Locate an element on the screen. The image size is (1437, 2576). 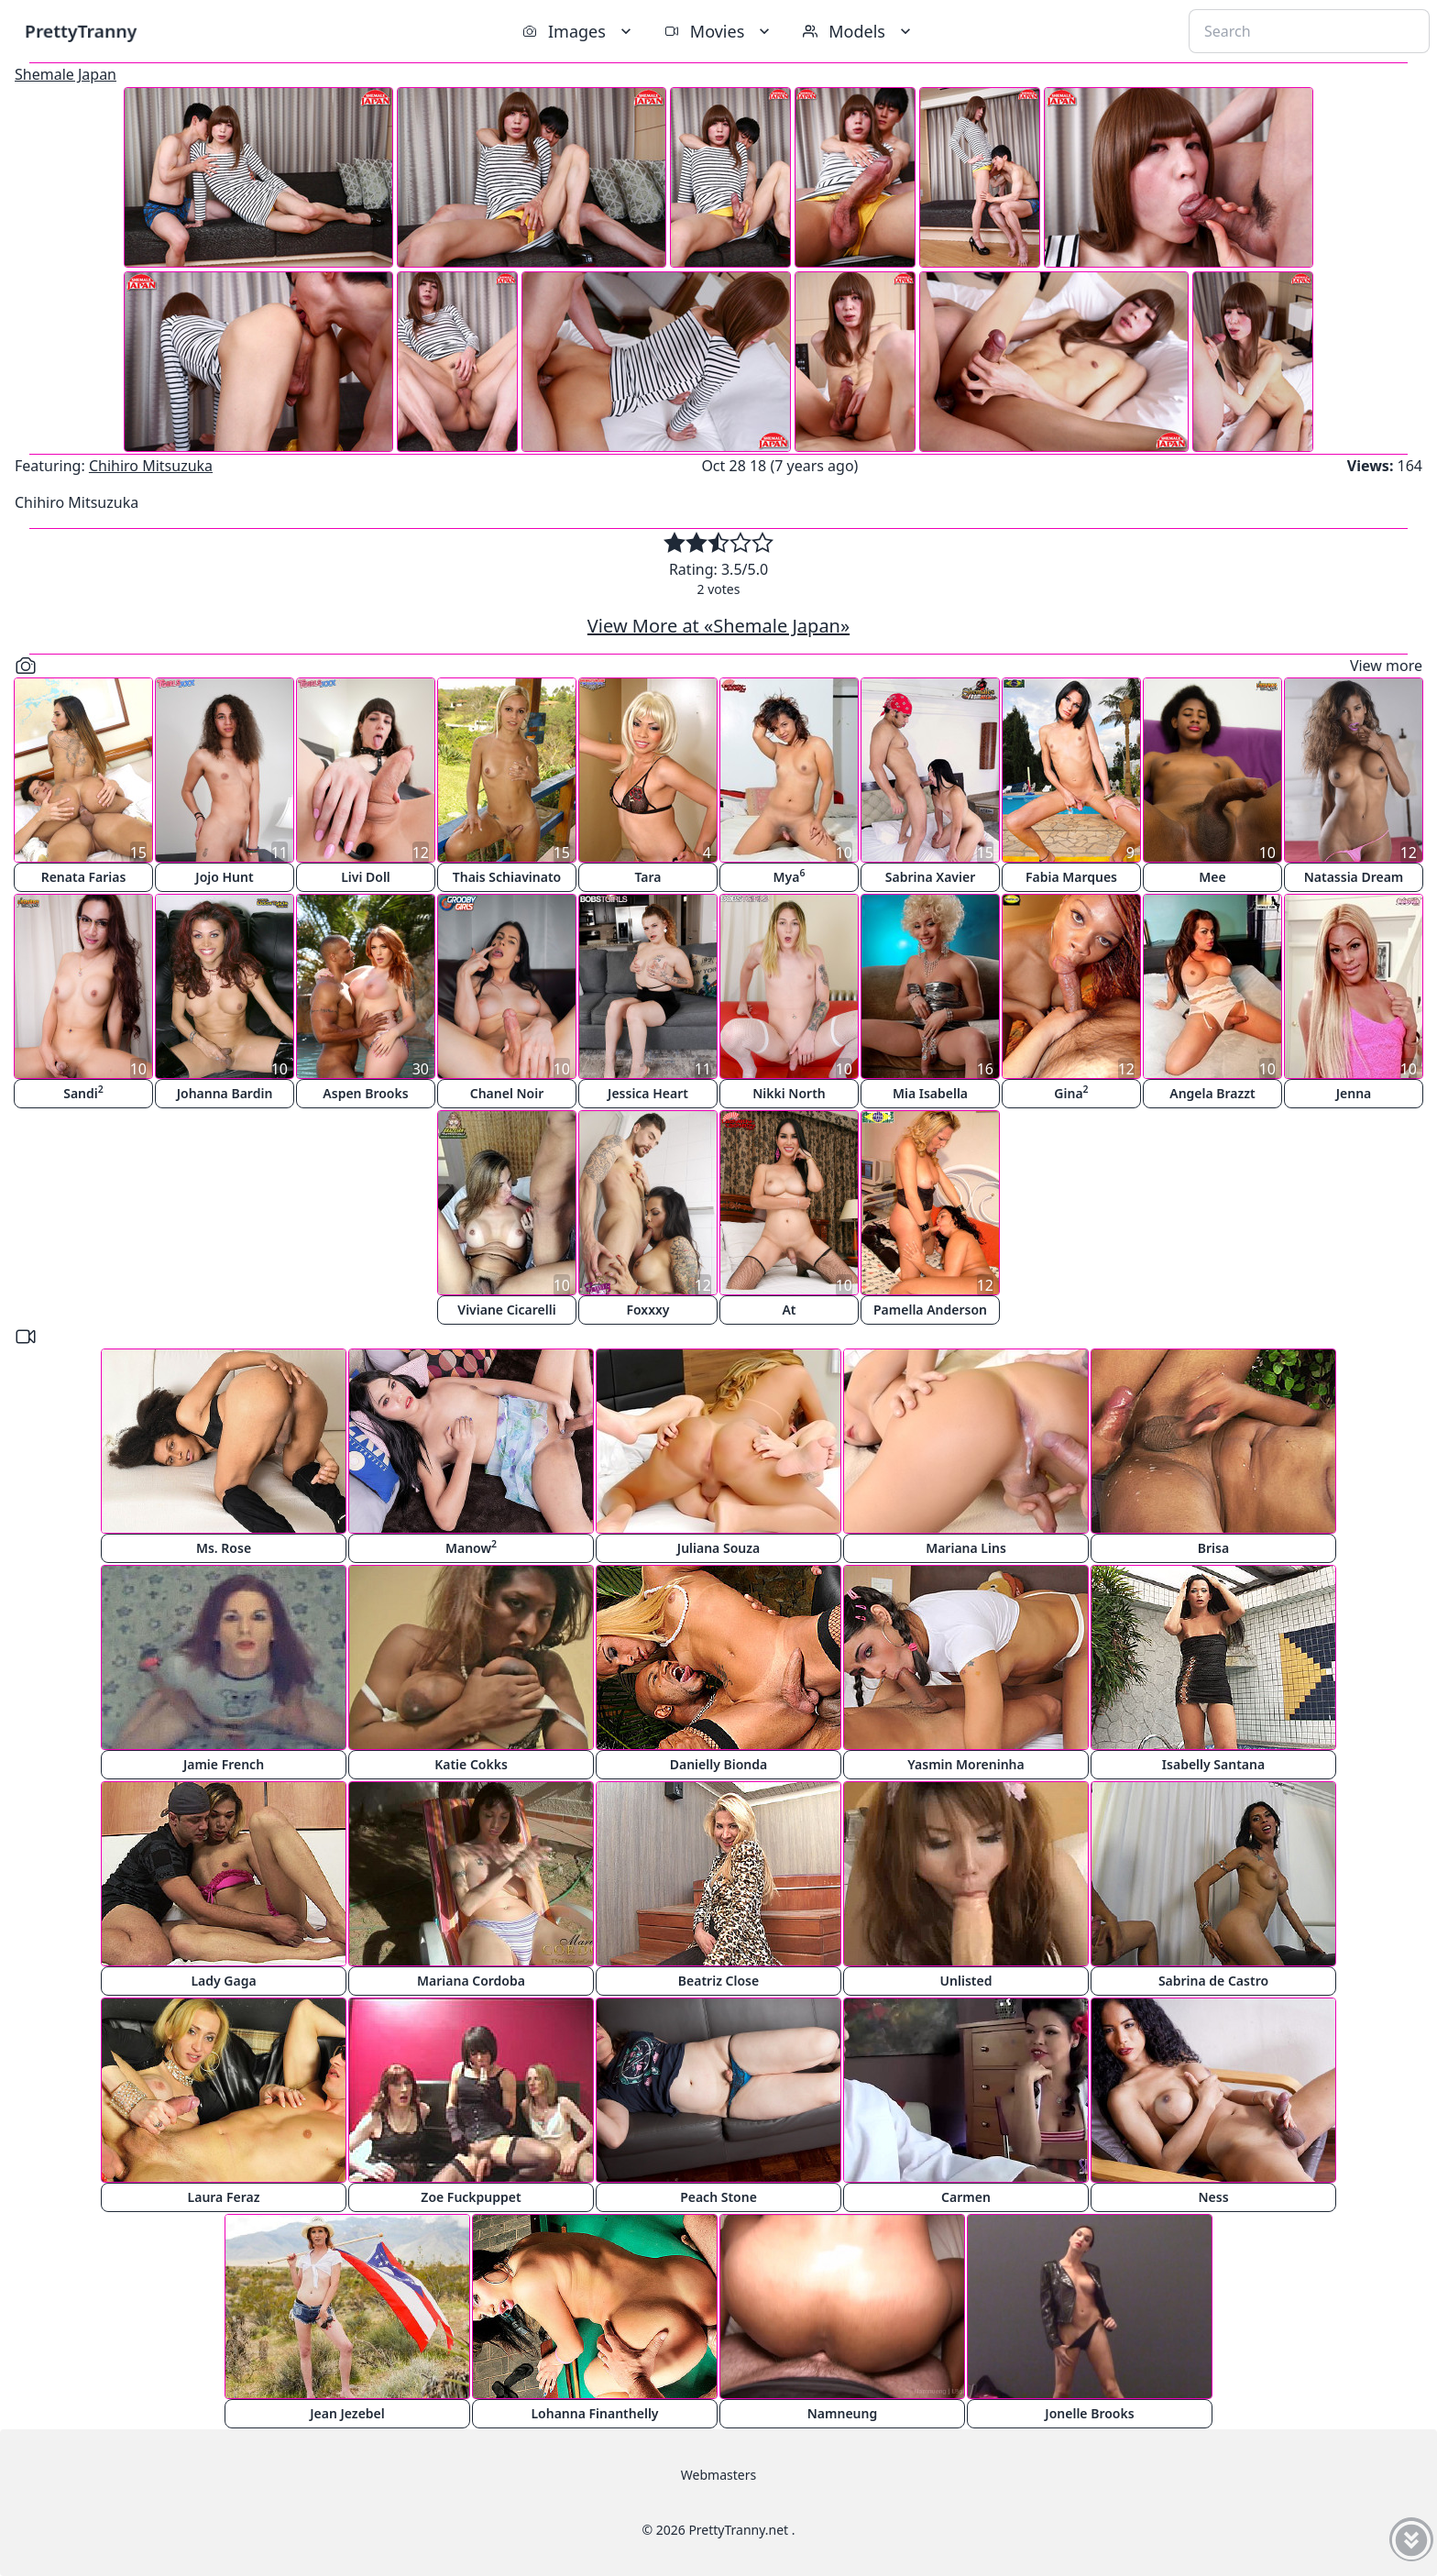
Isabelly Santana is located at coordinates (1213, 1764).